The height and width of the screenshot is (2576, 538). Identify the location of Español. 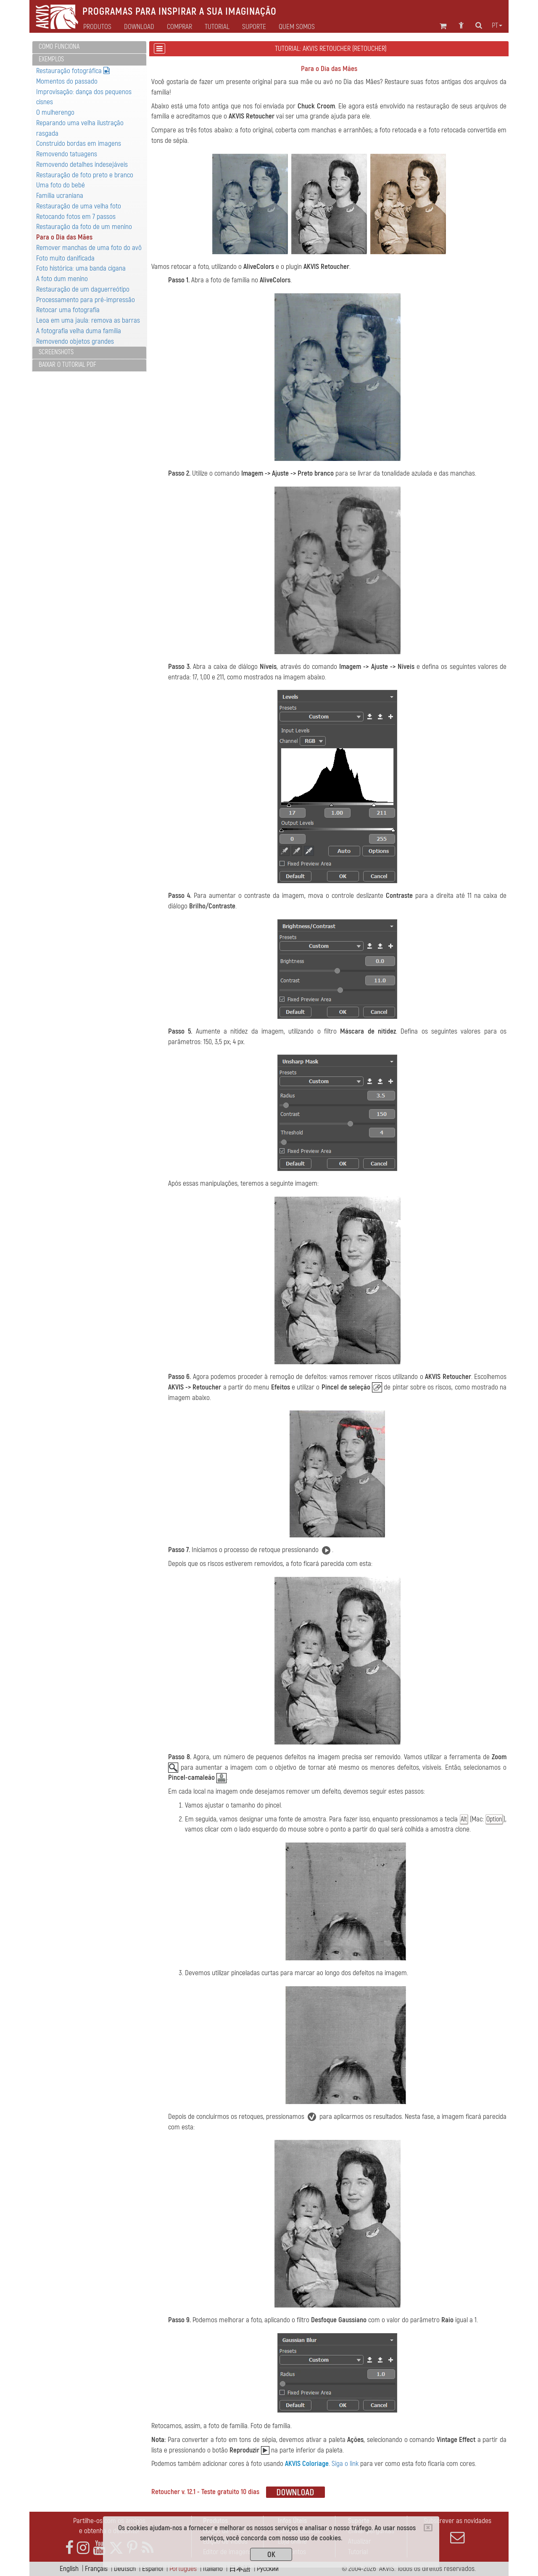
(152, 2568).